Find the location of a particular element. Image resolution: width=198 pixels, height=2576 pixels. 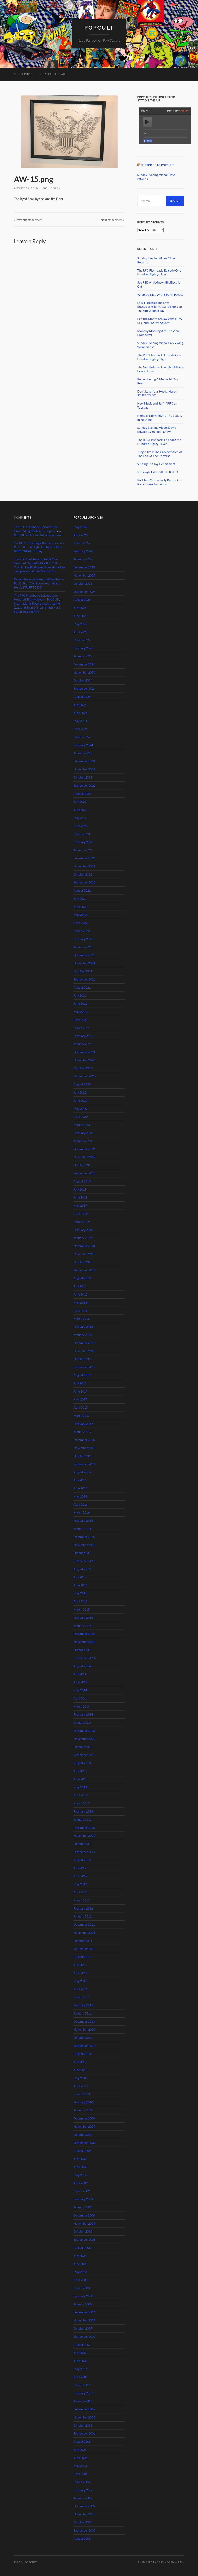

Exit the Month of May With NEW RFC and The Swing Shift is located at coordinates (159, 321).